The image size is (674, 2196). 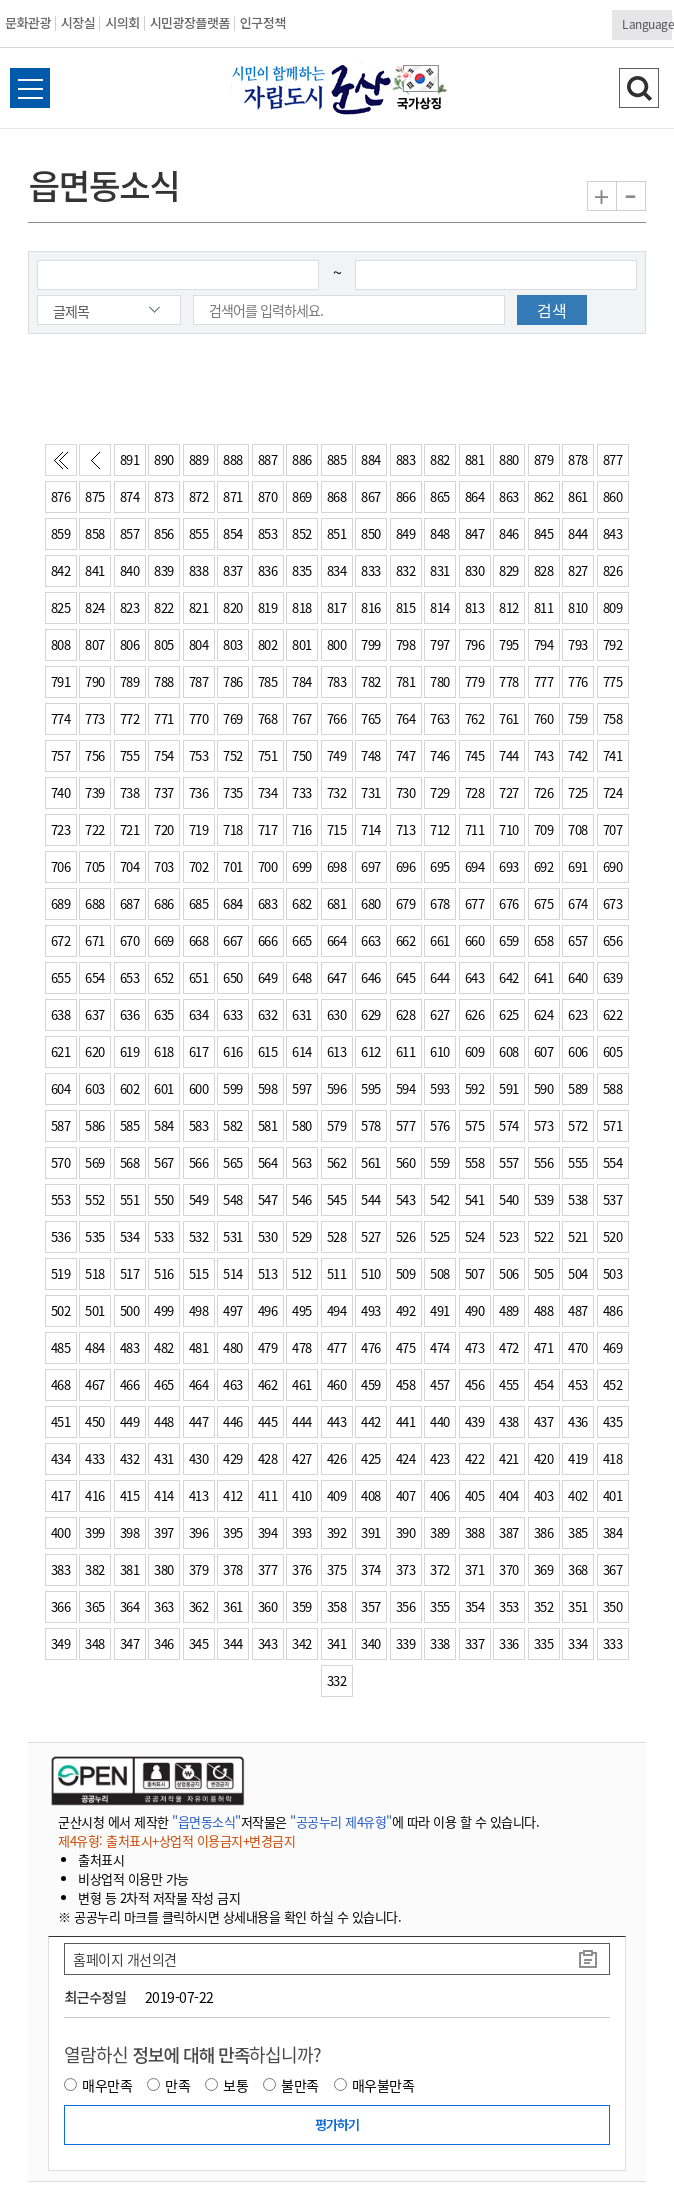 What do you see at coordinates (233, 1569) in the screenshot?
I see `378` at bounding box center [233, 1569].